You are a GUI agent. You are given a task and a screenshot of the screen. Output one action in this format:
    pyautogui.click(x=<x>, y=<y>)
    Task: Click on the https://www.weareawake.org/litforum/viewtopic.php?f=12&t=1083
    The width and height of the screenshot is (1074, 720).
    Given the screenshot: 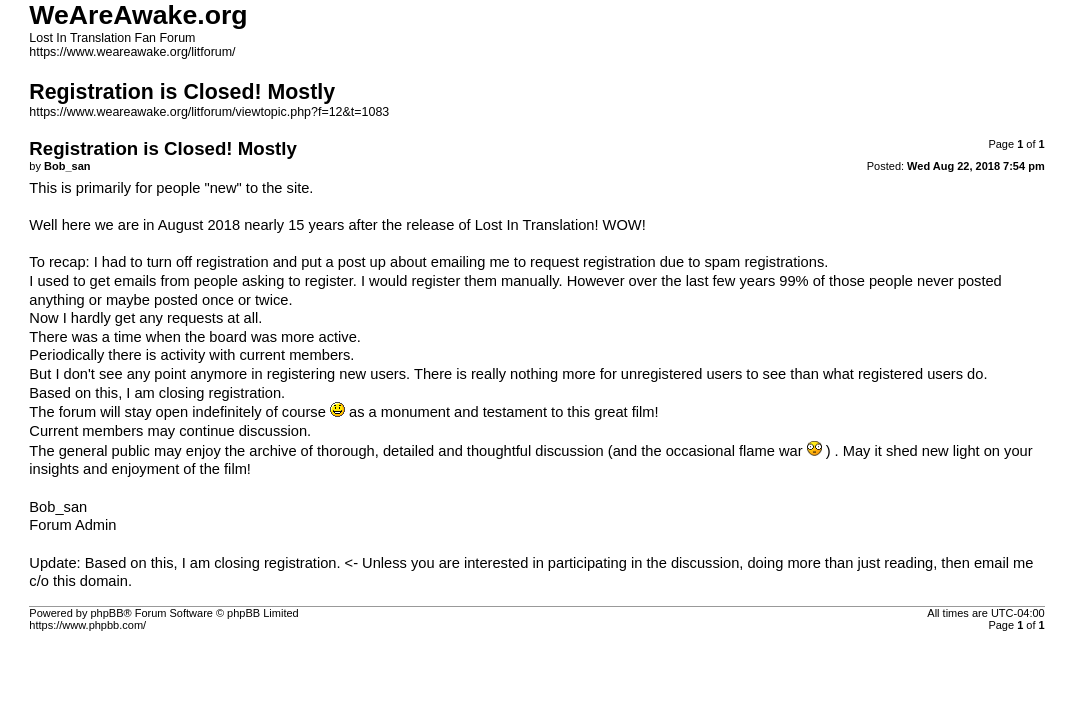 What is the action you would take?
    pyautogui.click(x=209, y=112)
    